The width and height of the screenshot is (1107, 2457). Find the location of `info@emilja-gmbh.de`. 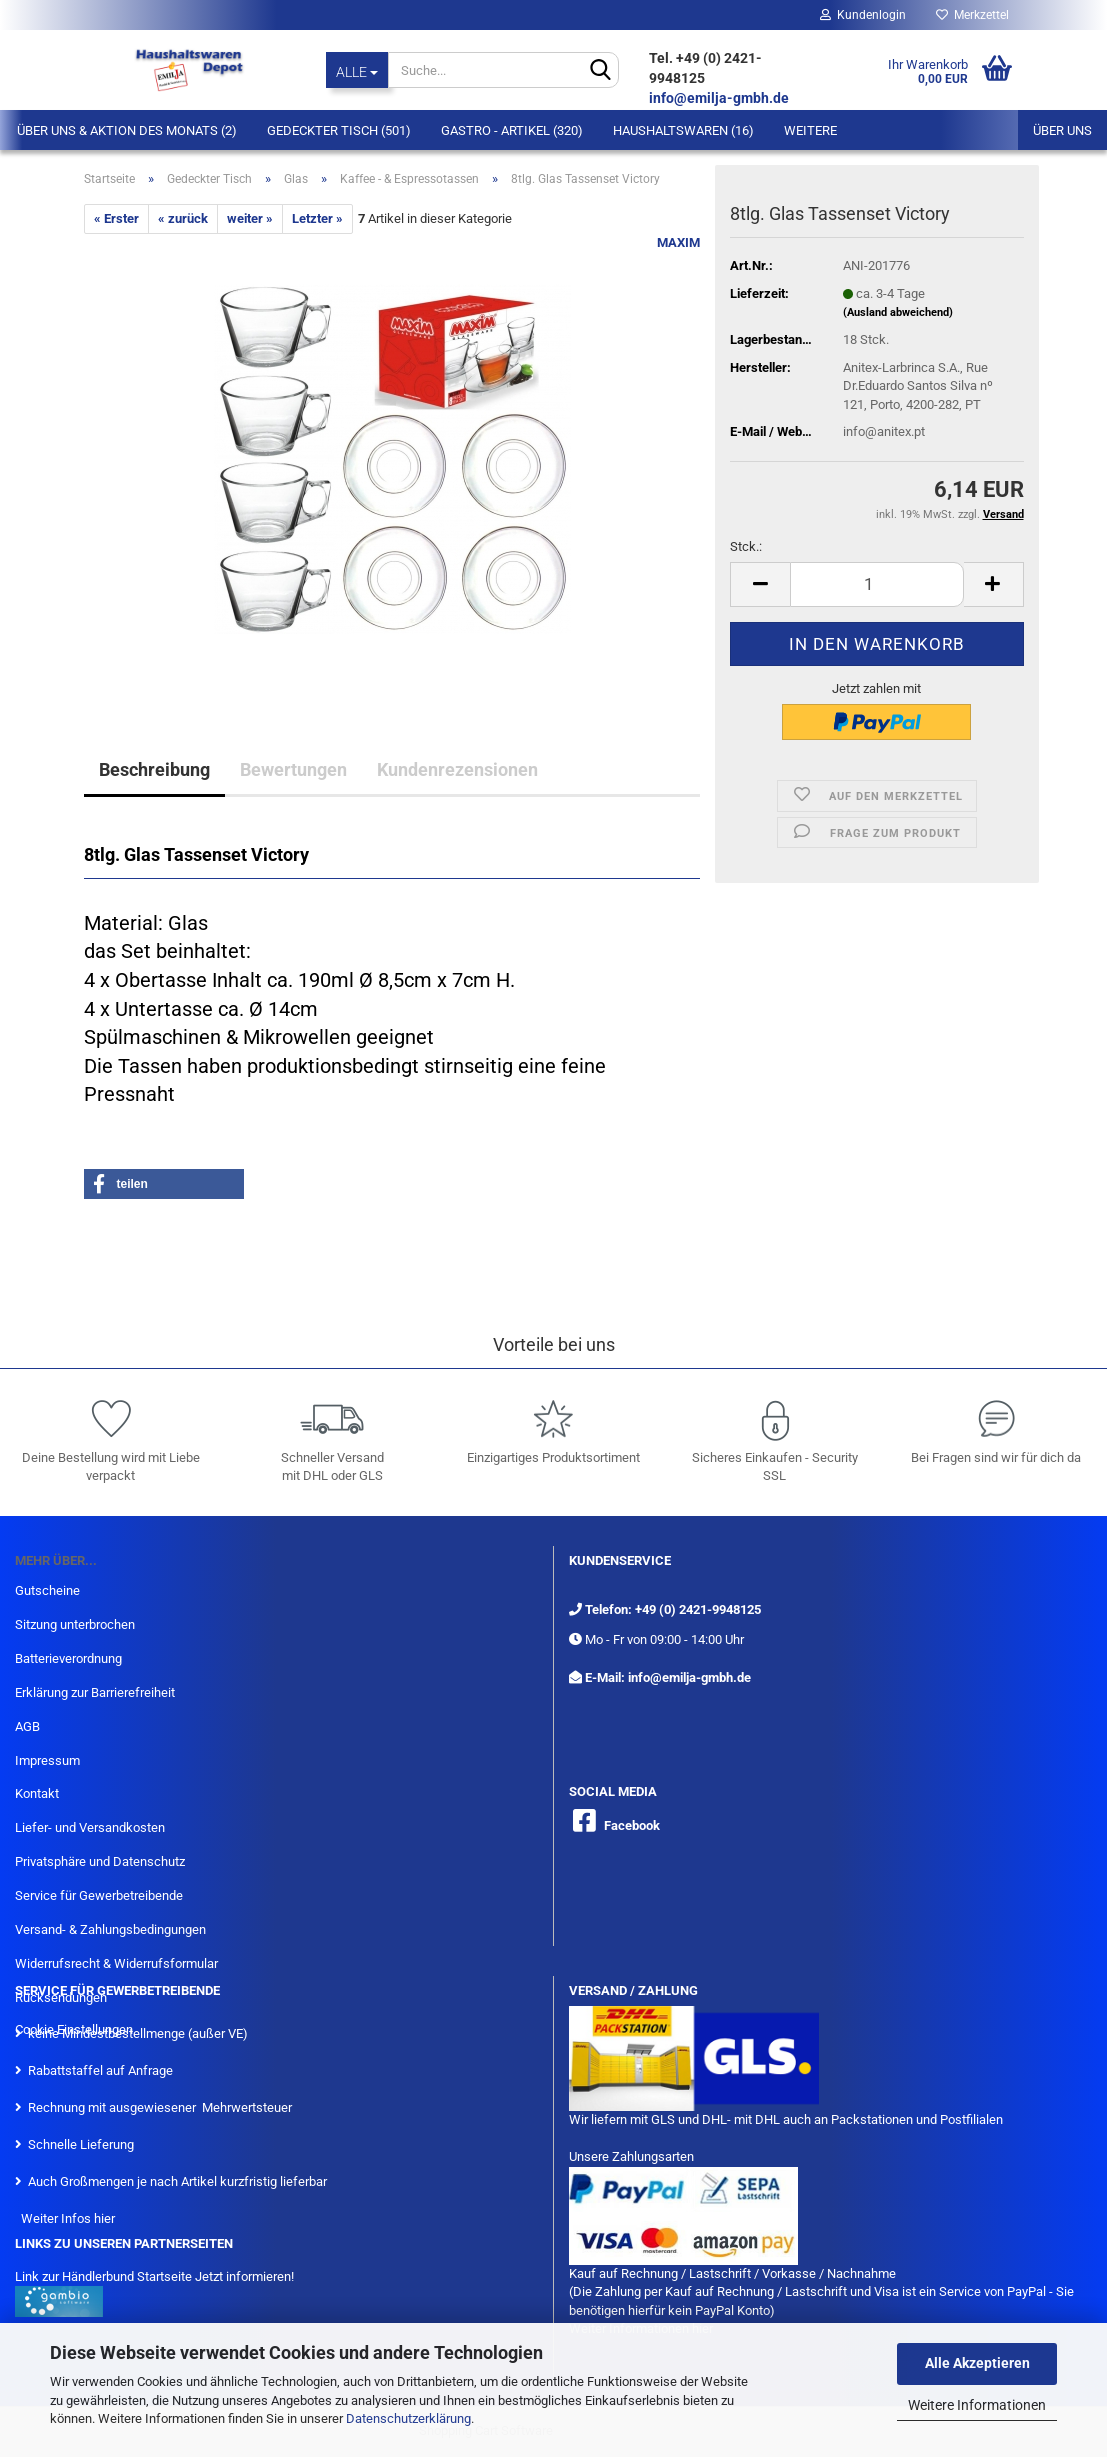

info@emilja-gmbh.de is located at coordinates (720, 98).